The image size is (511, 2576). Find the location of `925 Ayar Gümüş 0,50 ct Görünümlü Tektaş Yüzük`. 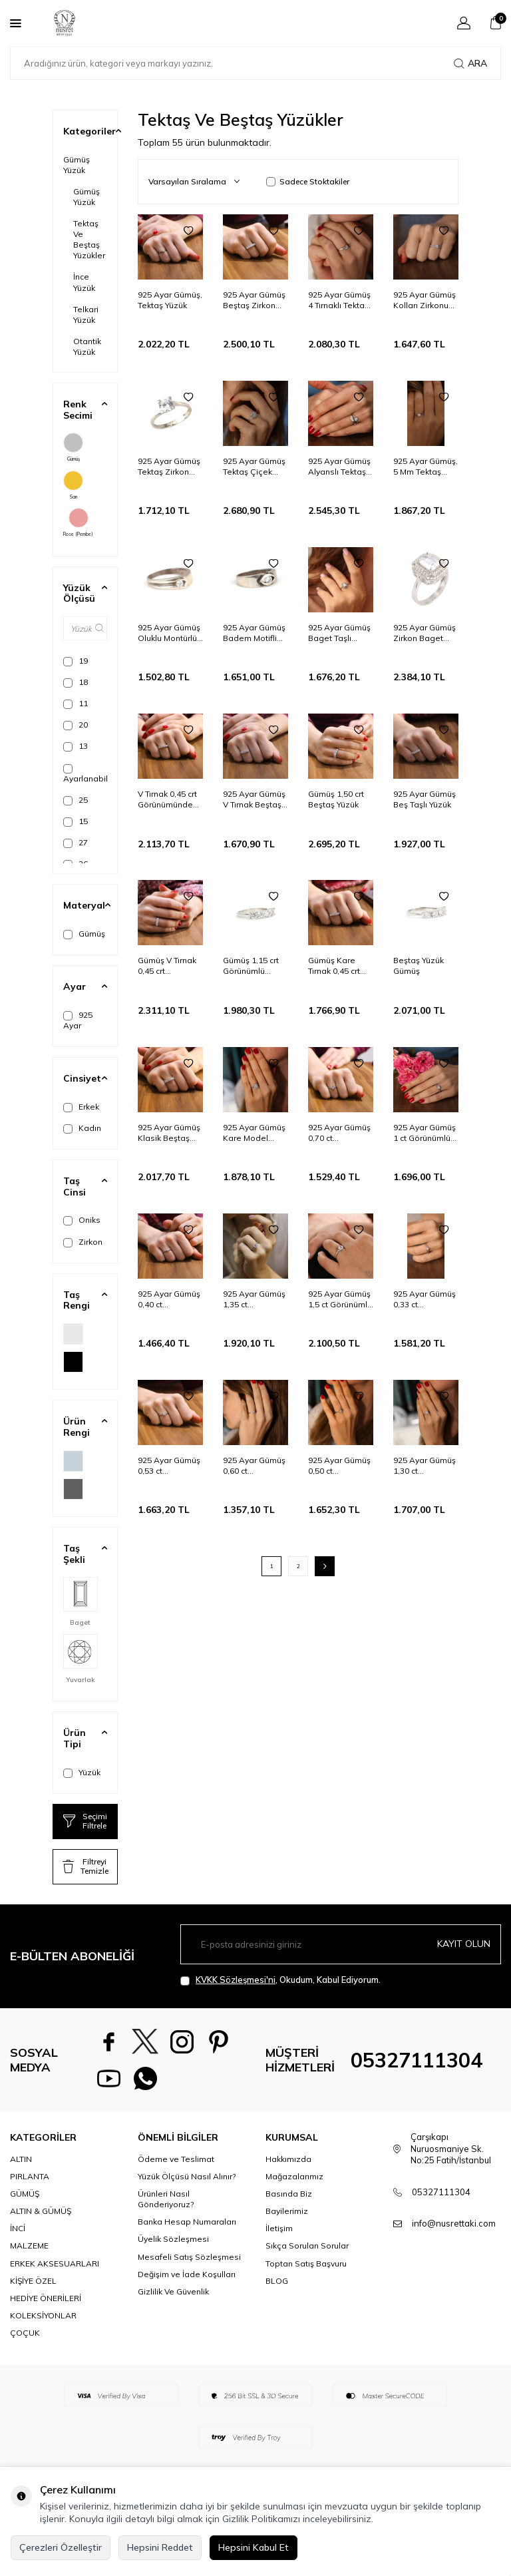

925 Ayar Gümüş 0,50 ct Görünümlü Tektaş Yüzük is located at coordinates (339, 1465).